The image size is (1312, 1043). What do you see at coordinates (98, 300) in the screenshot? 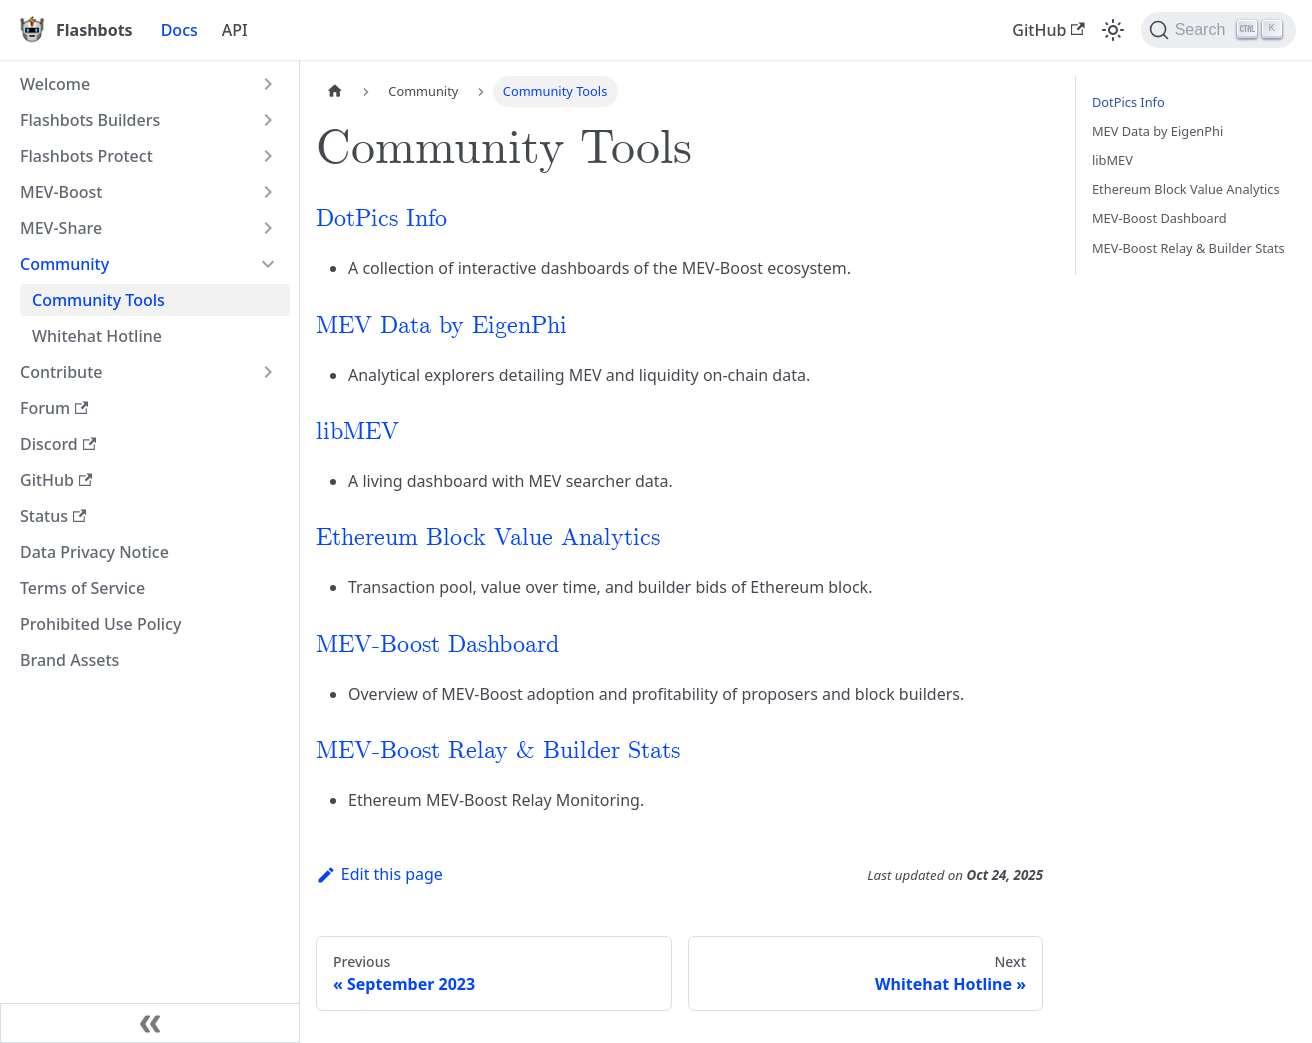
I see `Community Tools` at bounding box center [98, 300].